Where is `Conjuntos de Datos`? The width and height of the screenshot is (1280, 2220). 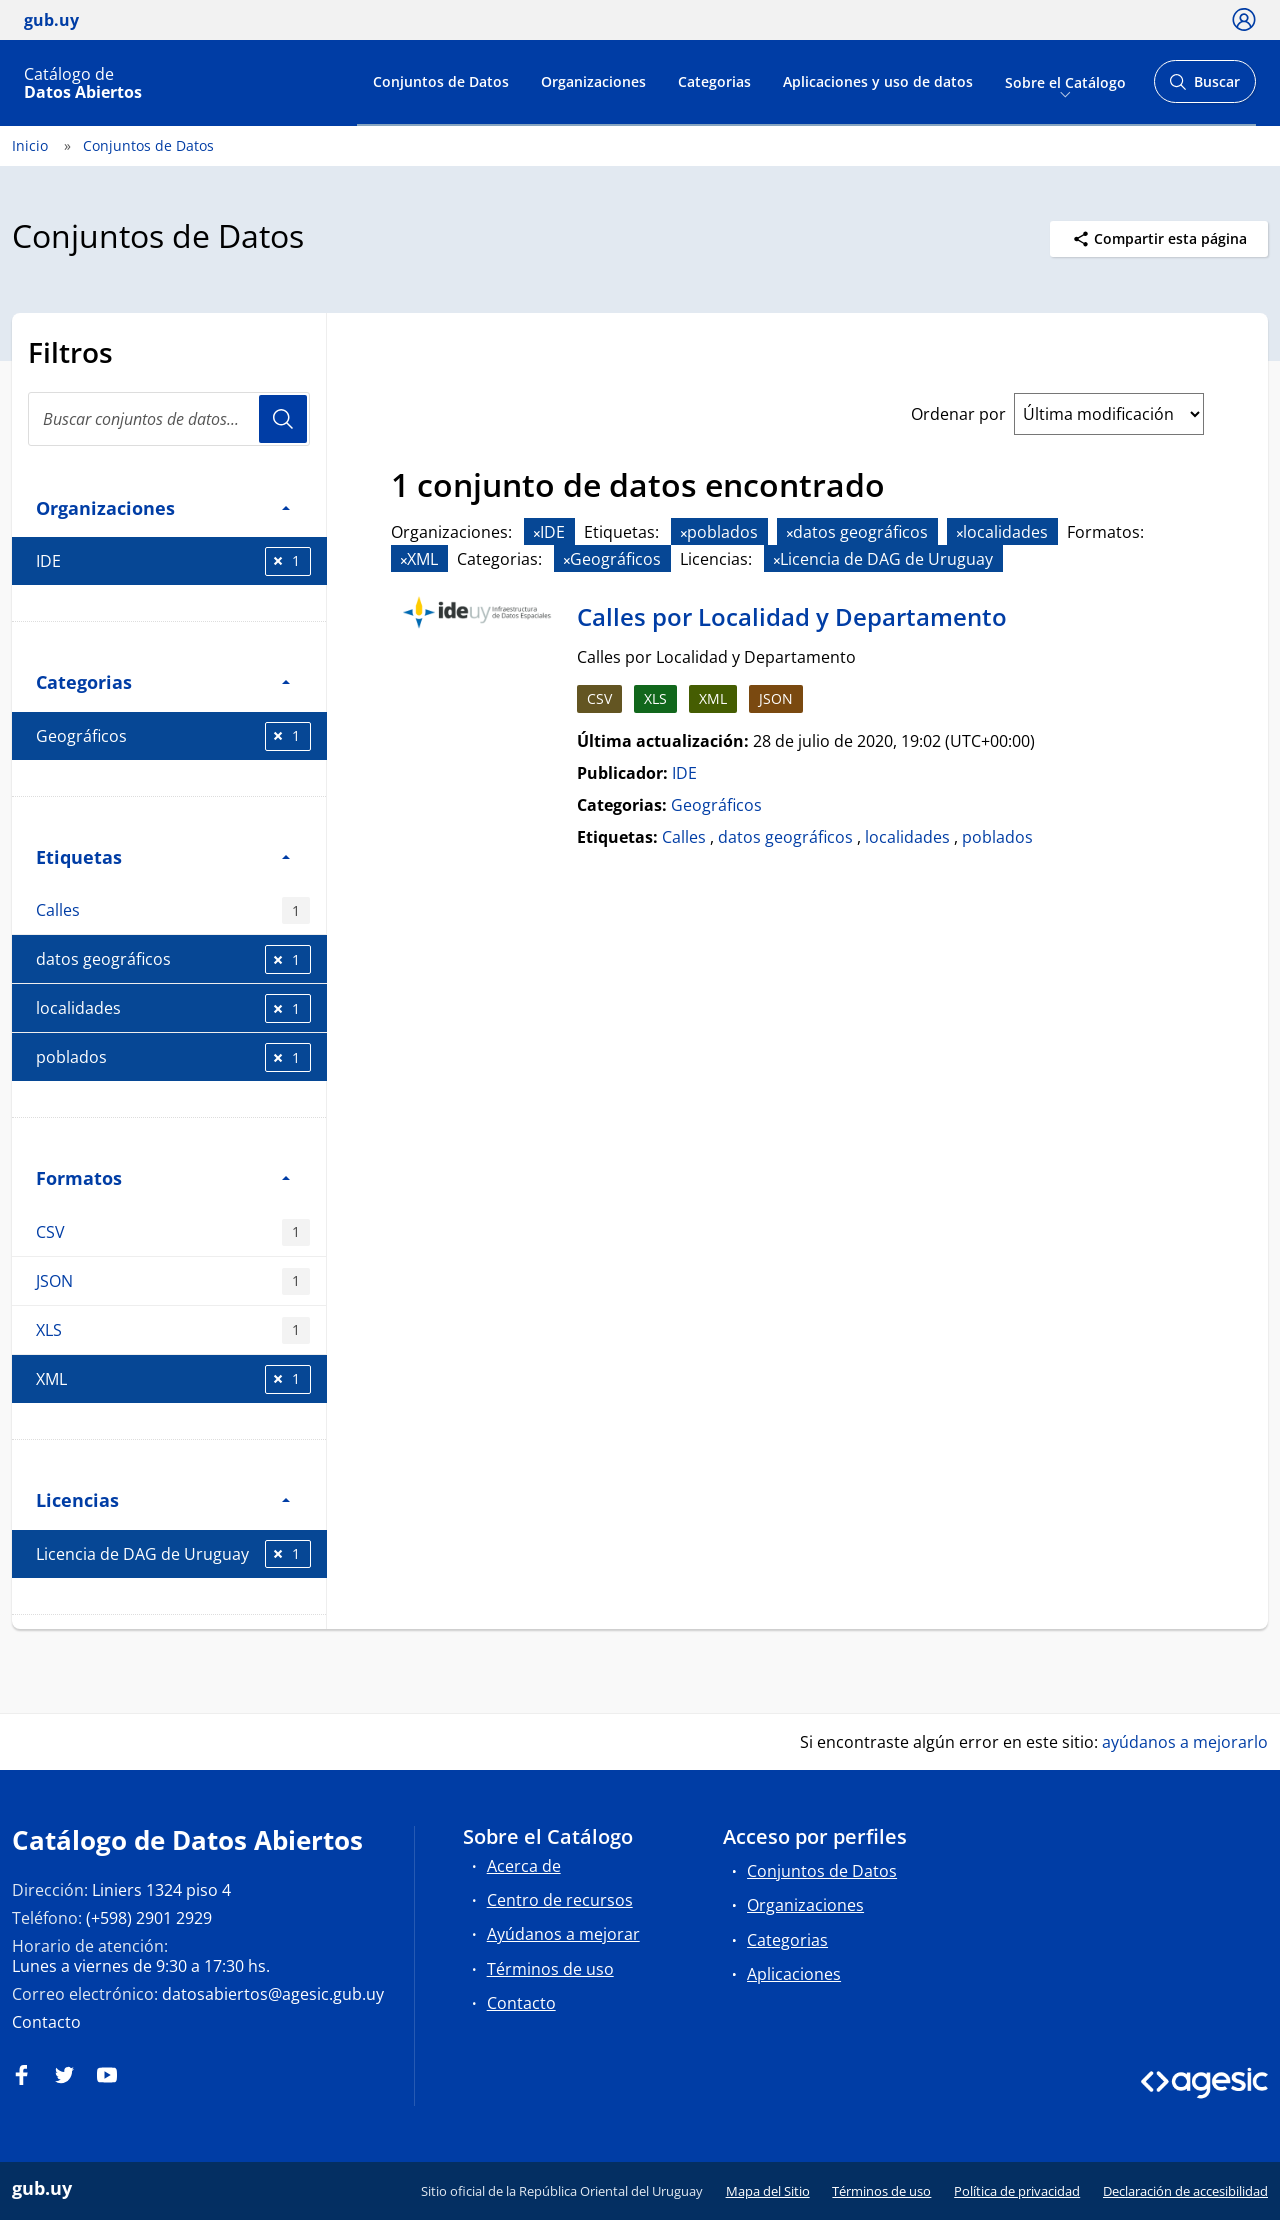
Conjuntos de Datos is located at coordinates (441, 81).